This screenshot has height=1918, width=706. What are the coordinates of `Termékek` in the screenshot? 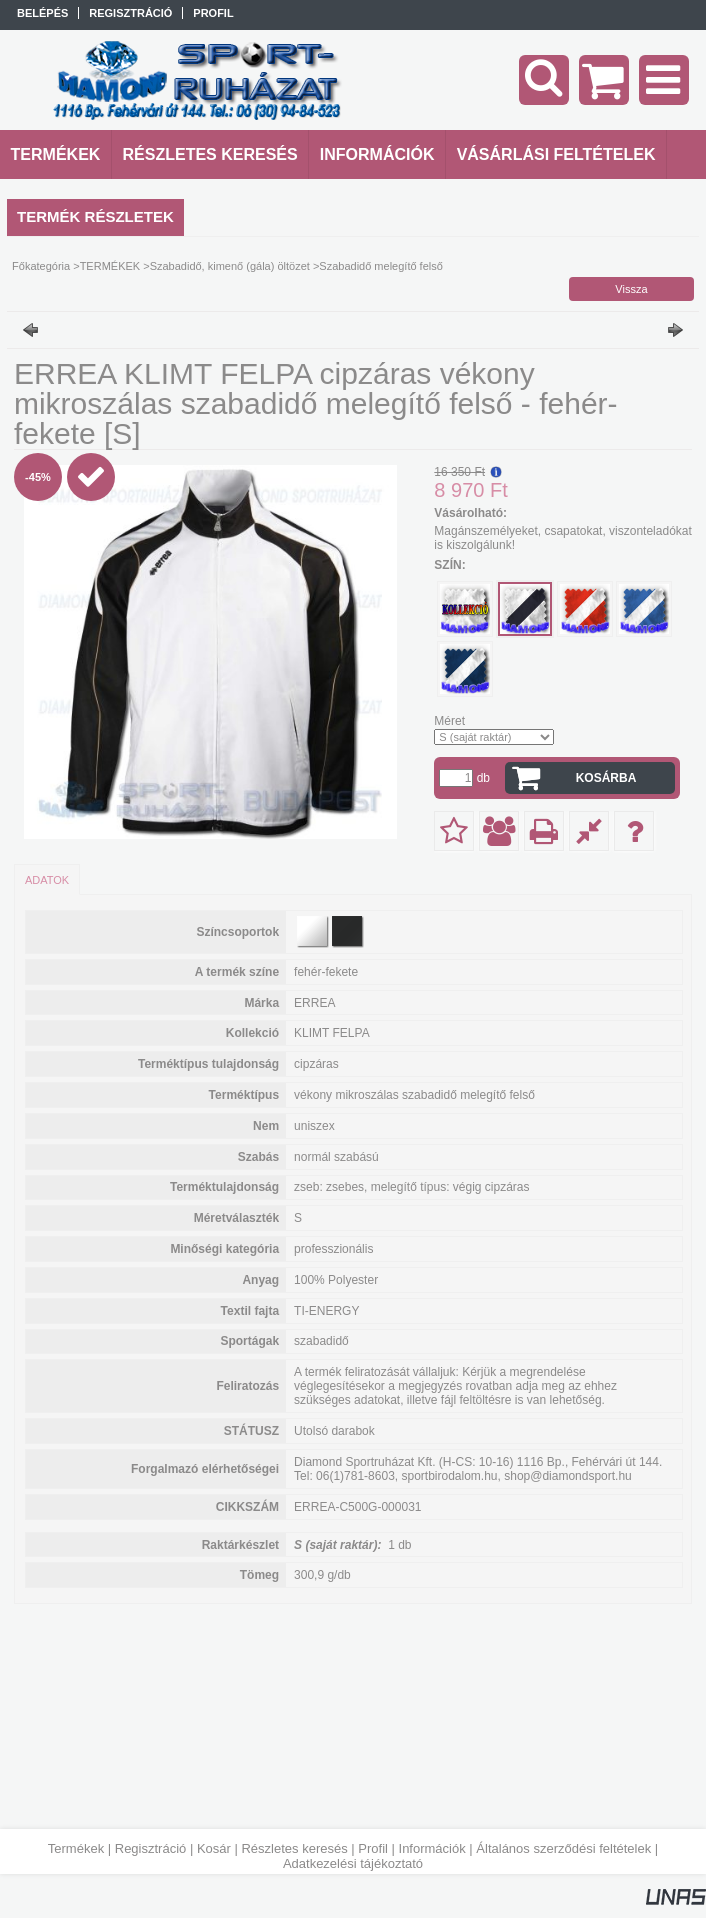 It's located at (76, 1848).